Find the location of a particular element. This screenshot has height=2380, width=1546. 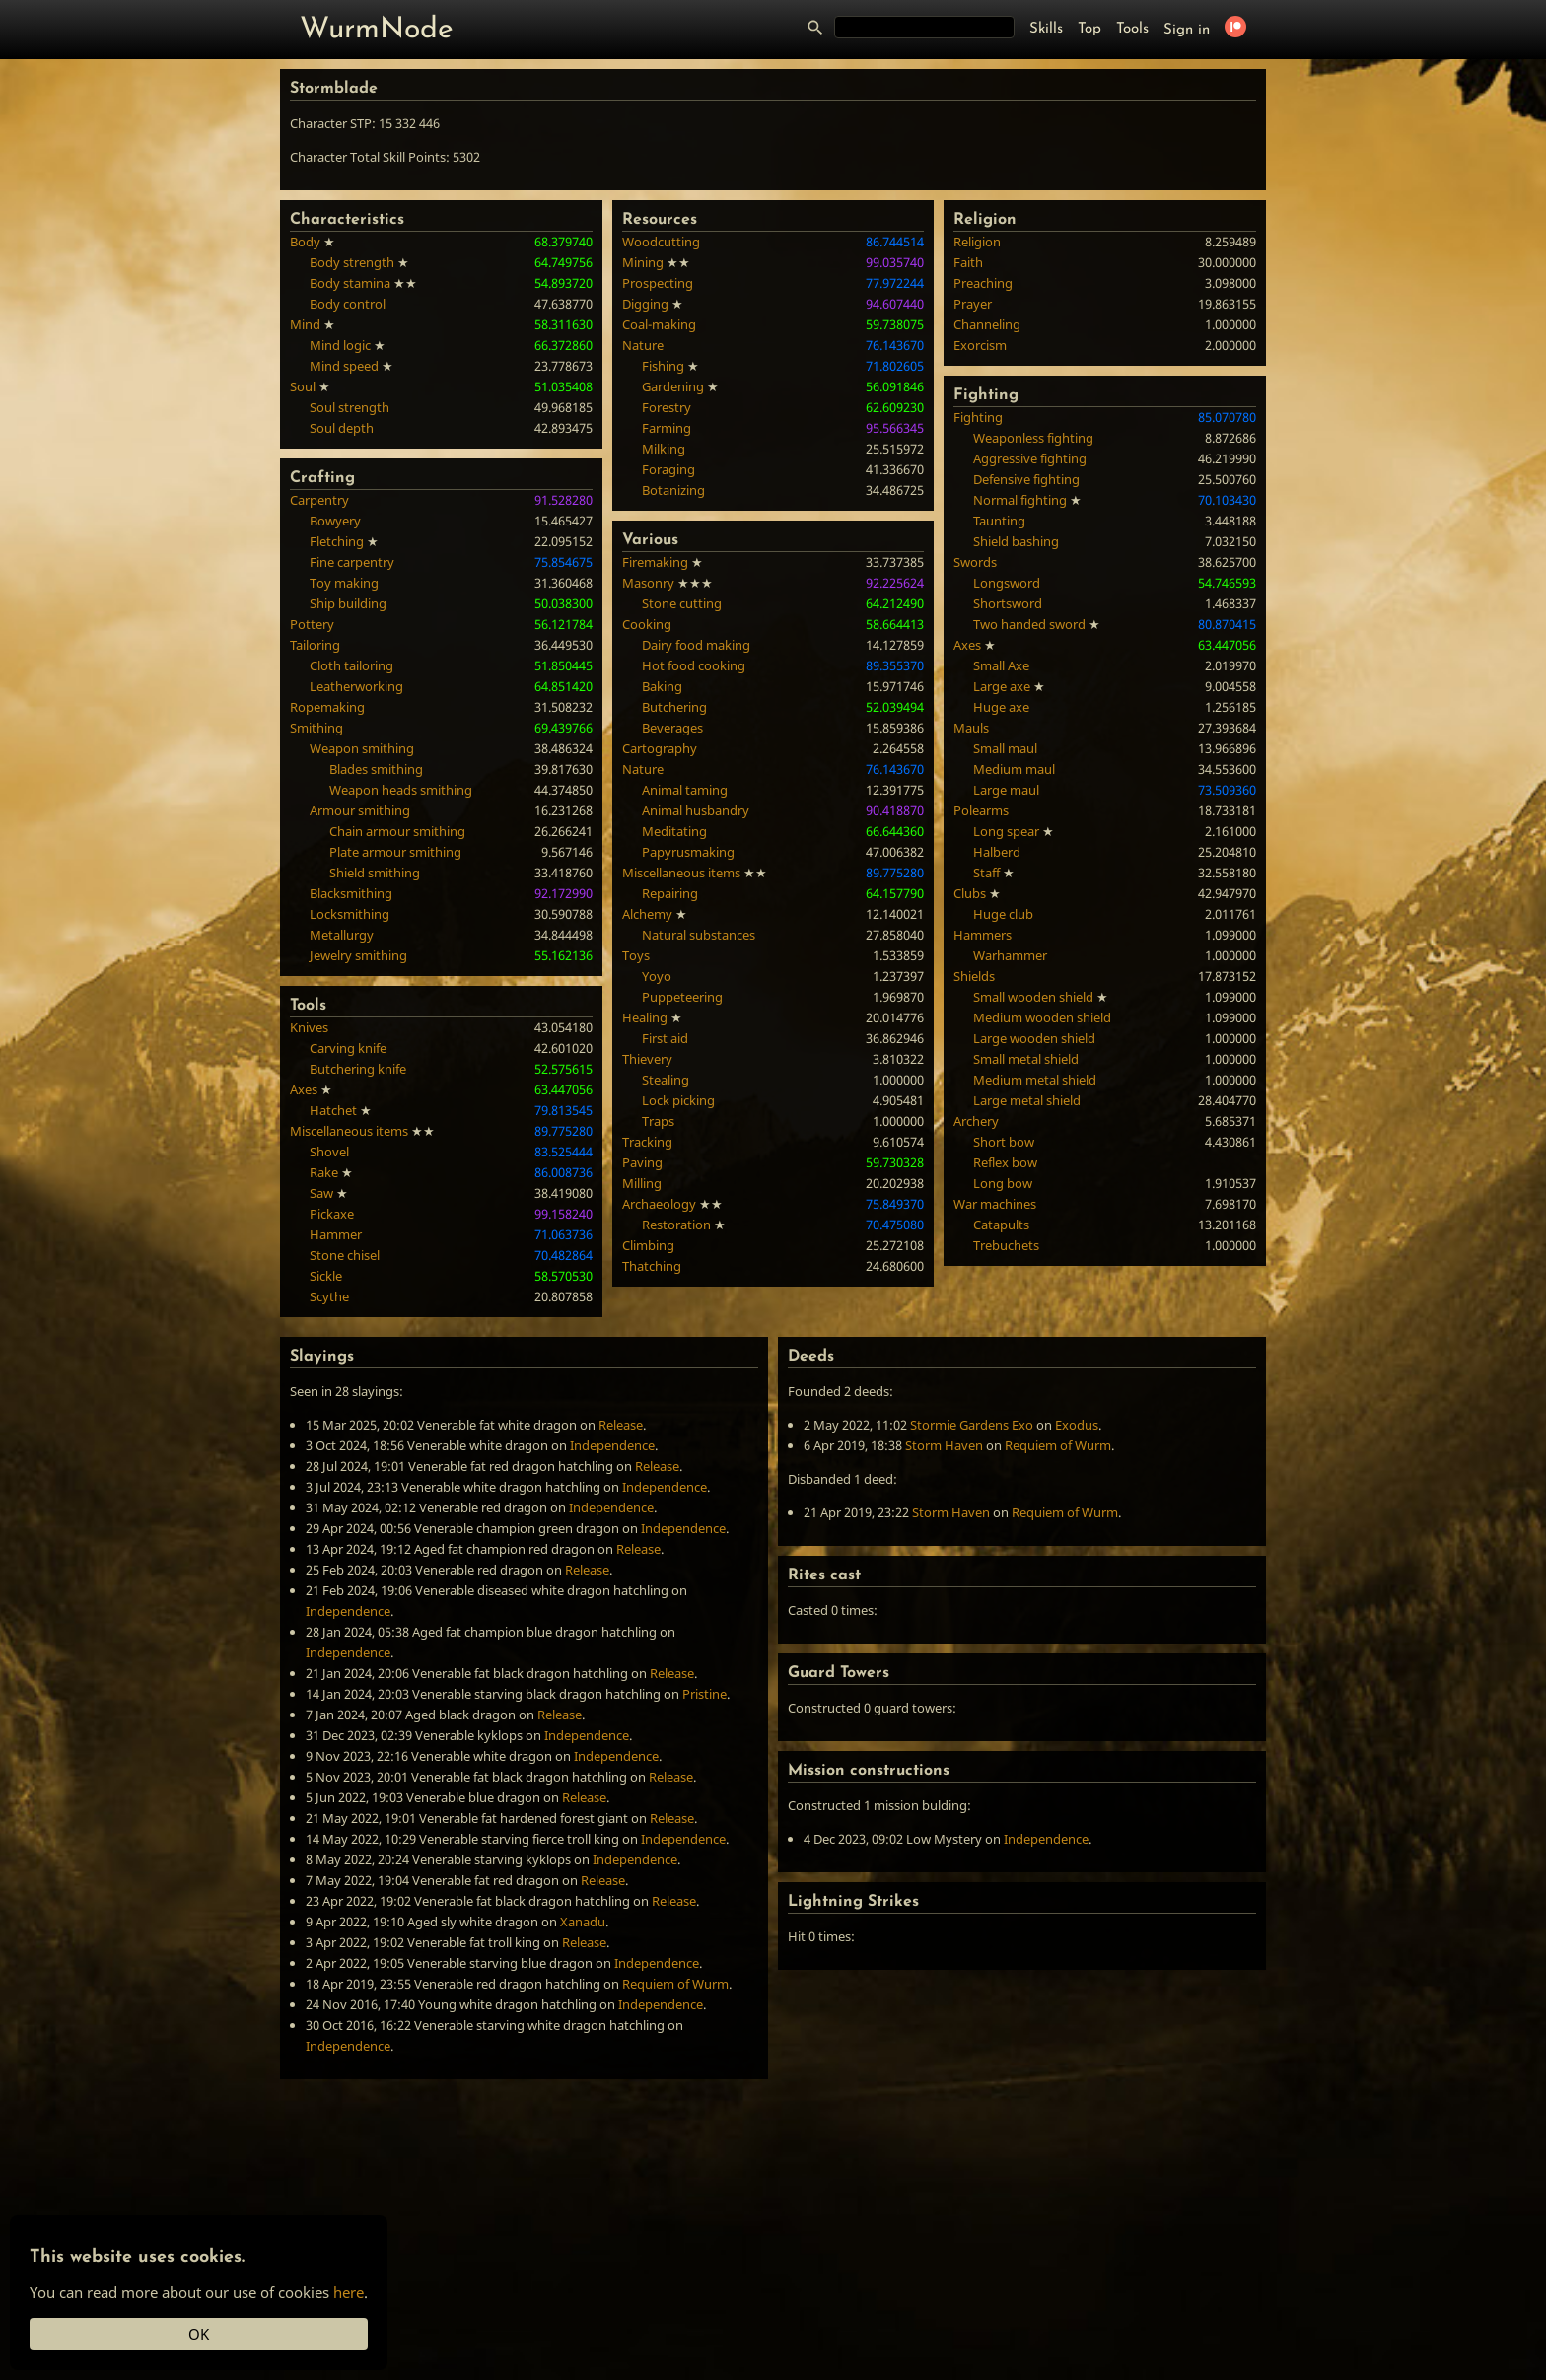

First aid is located at coordinates (665, 1038).